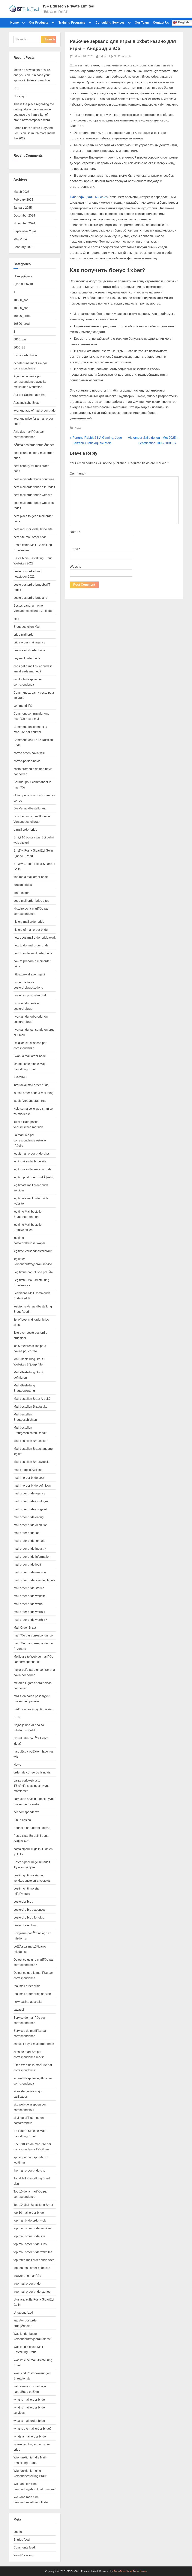 Image resolution: width=192 pixels, height=2576 pixels. I want to click on real mail order bride service, so click(32, 1993).